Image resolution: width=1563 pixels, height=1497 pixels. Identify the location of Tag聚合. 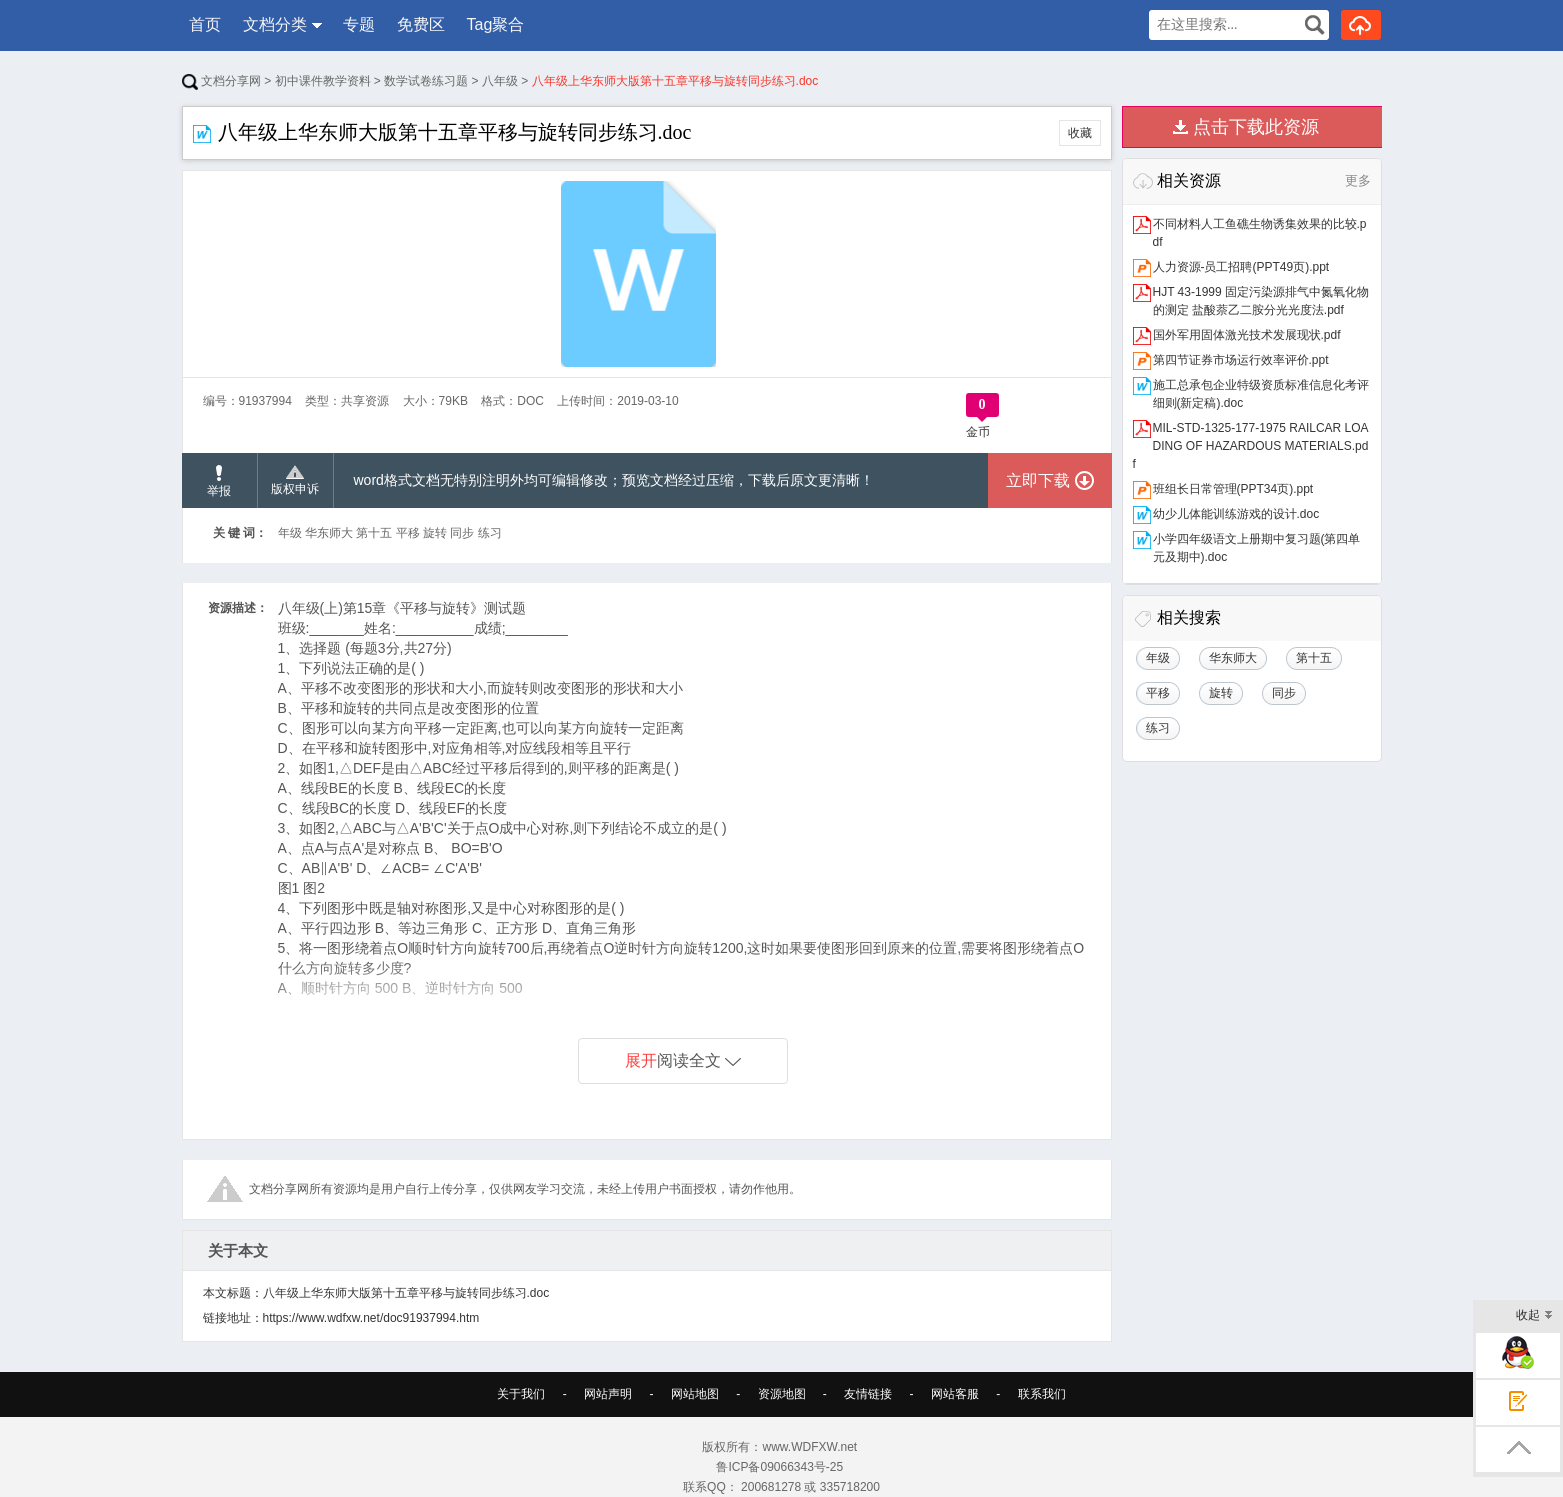
(496, 24).